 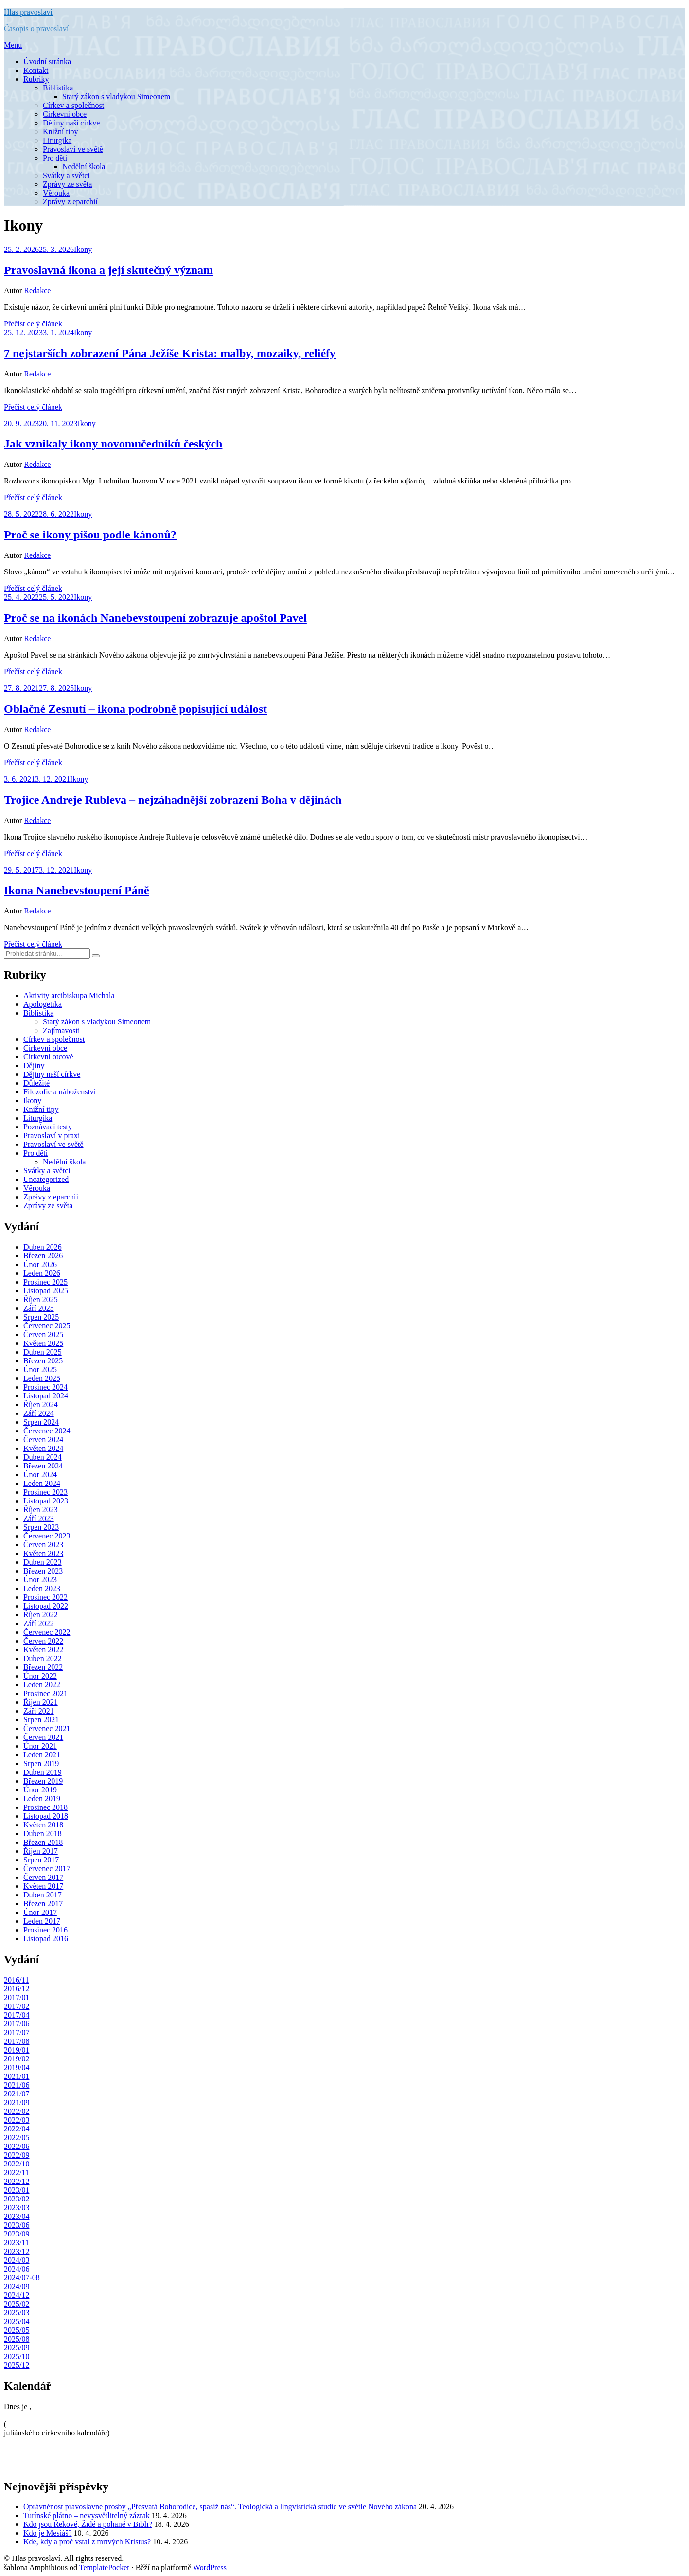 What do you see at coordinates (40, 1851) in the screenshot?
I see `Říjen 2017` at bounding box center [40, 1851].